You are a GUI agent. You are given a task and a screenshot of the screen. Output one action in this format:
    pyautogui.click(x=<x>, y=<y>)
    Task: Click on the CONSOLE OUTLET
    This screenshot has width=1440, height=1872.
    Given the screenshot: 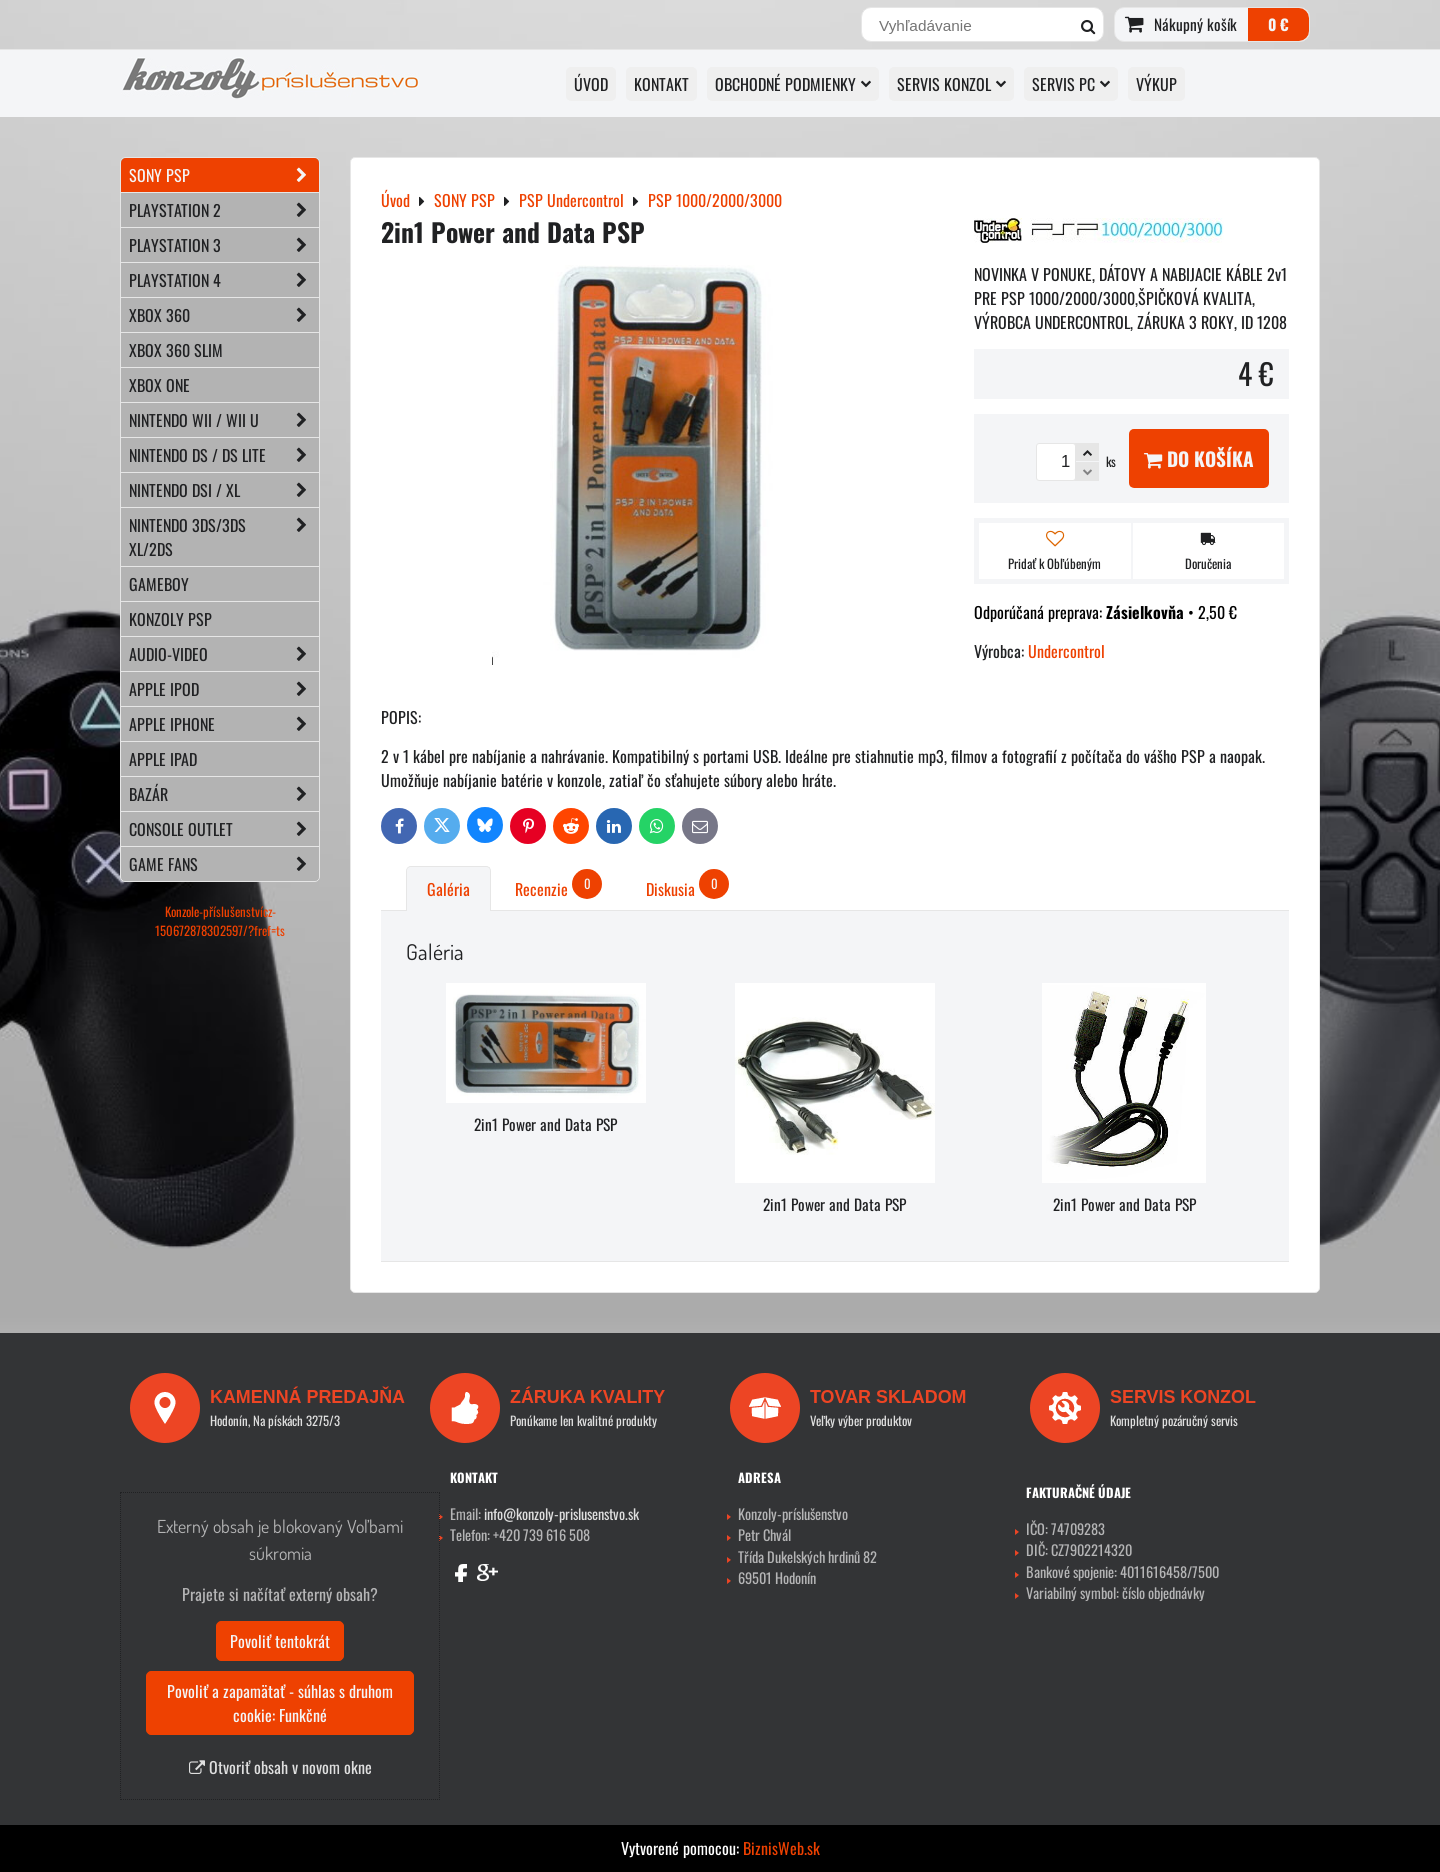 What is the action you would take?
    pyautogui.click(x=224, y=829)
    